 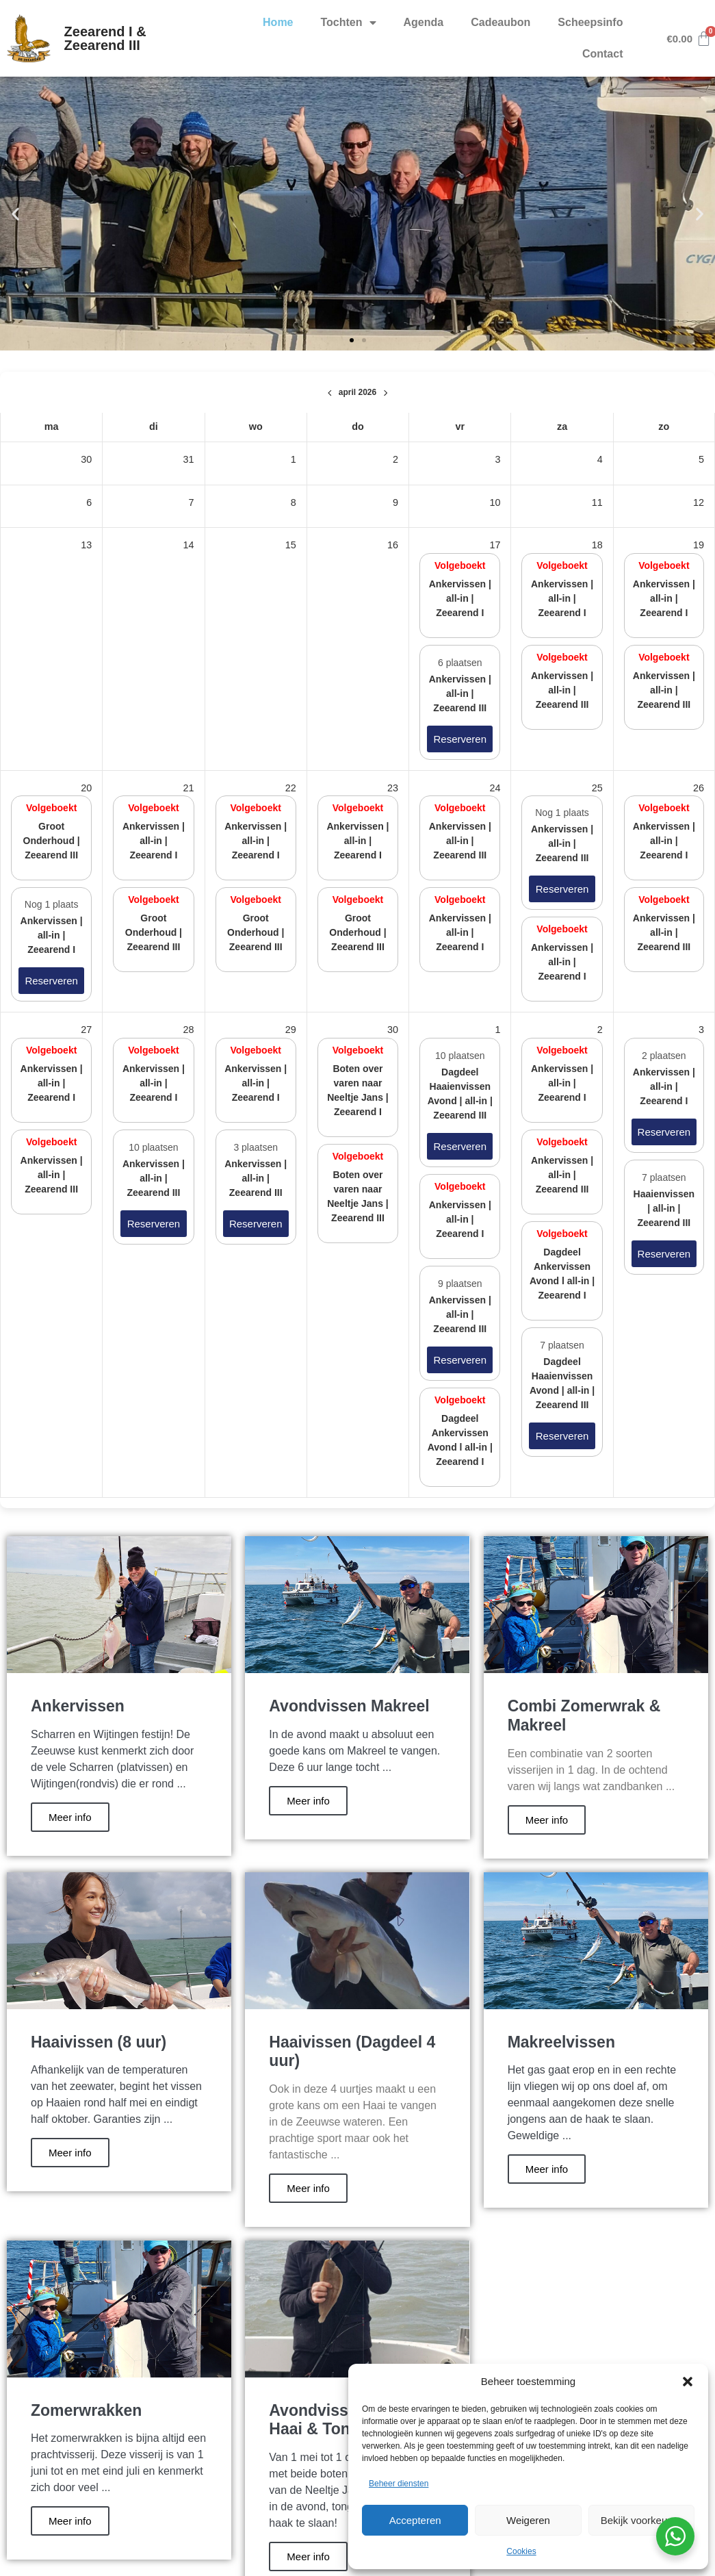 What do you see at coordinates (687, 2381) in the screenshot?
I see `[button]` at bounding box center [687, 2381].